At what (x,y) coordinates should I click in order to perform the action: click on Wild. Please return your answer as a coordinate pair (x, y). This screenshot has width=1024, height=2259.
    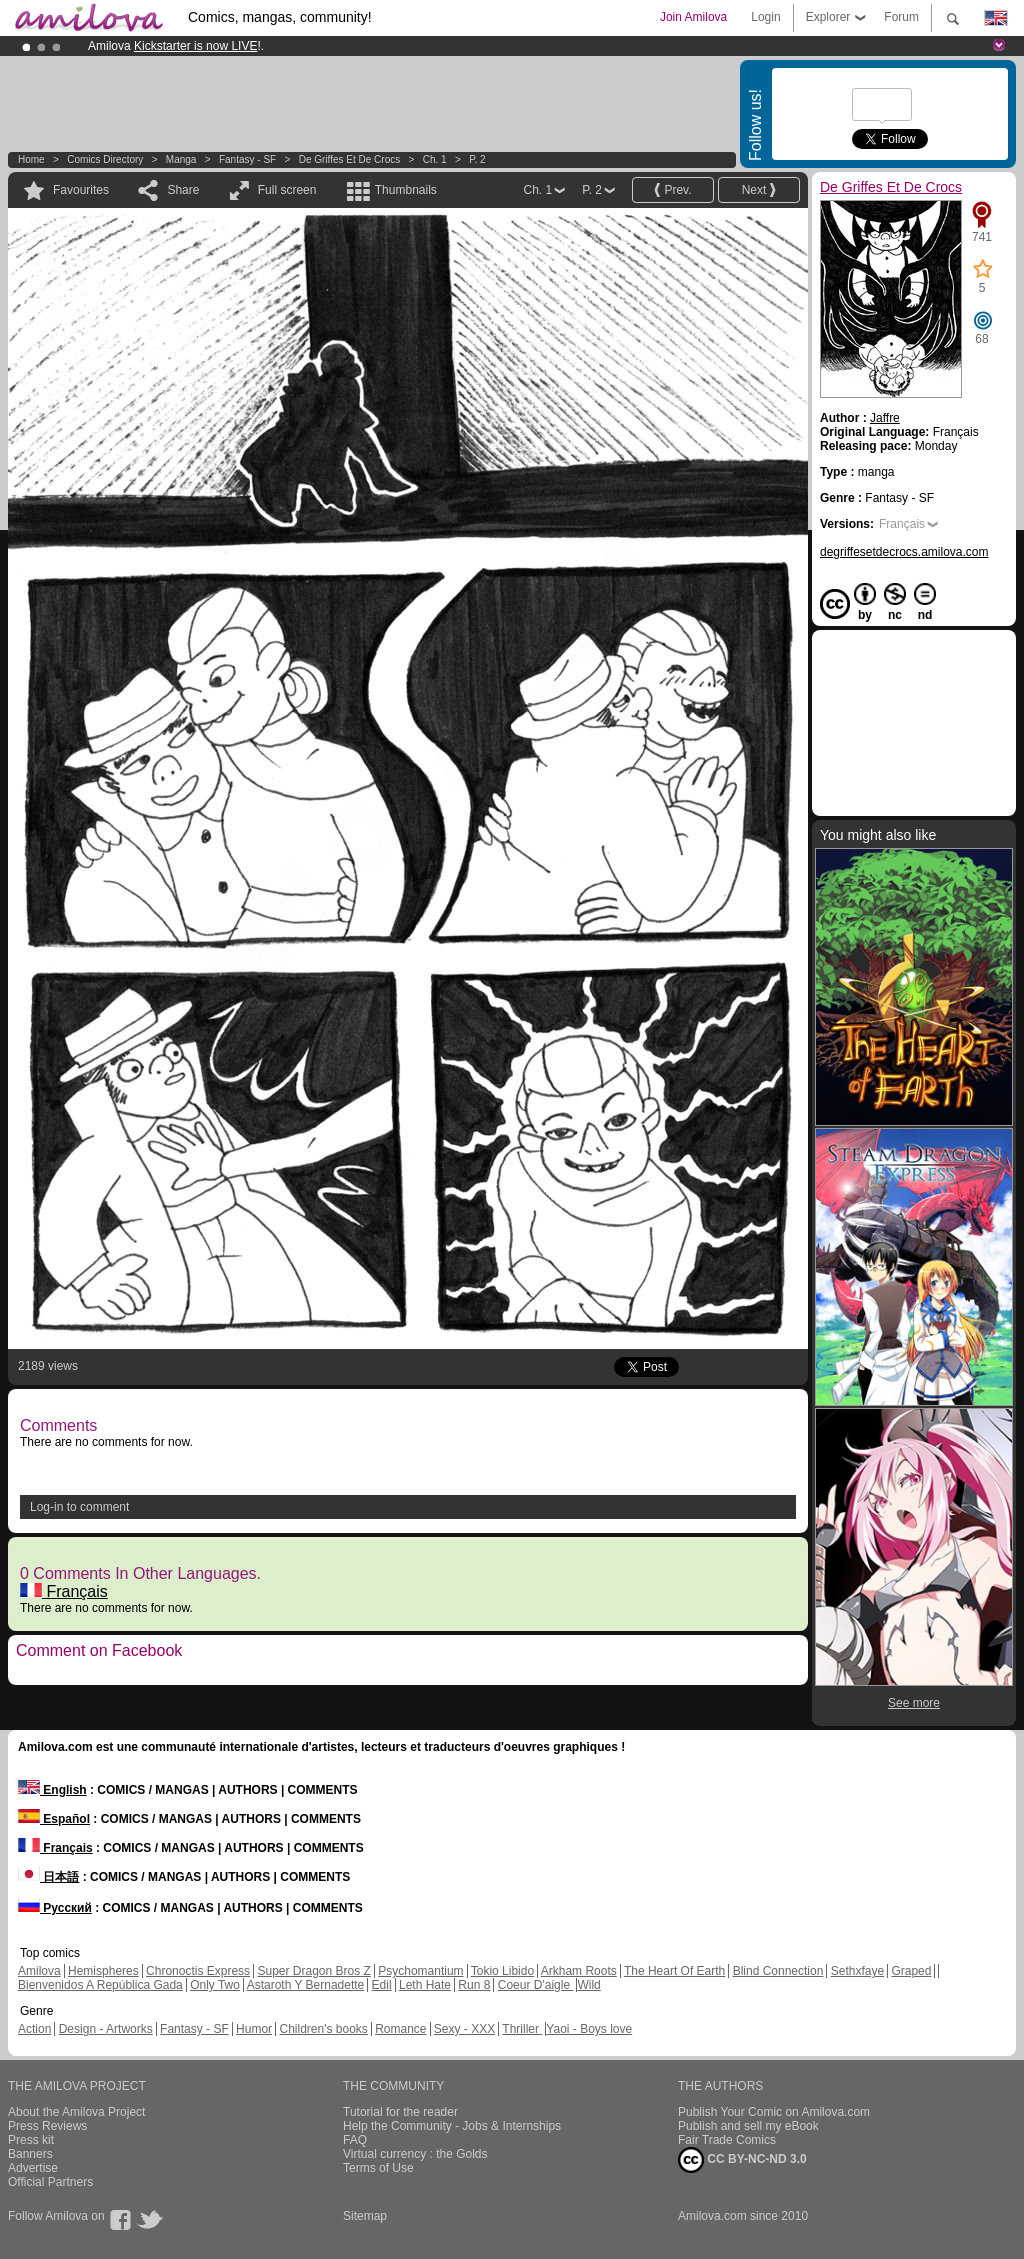
    Looking at the image, I should click on (588, 1985).